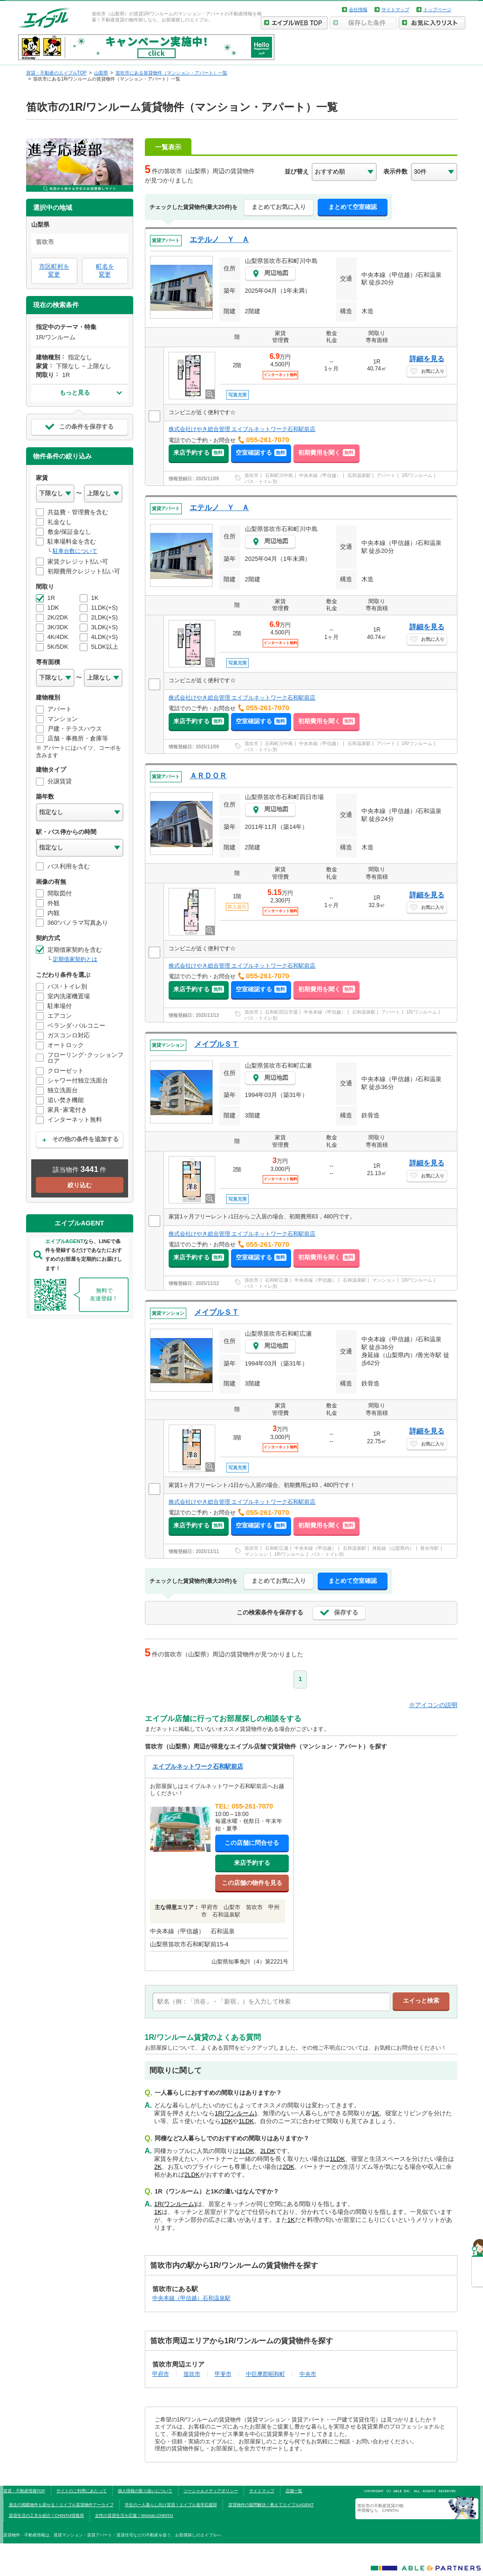 The width and height of the screenshot is (483, 2576). I want to click on サイトマップ, so click(395, 9).